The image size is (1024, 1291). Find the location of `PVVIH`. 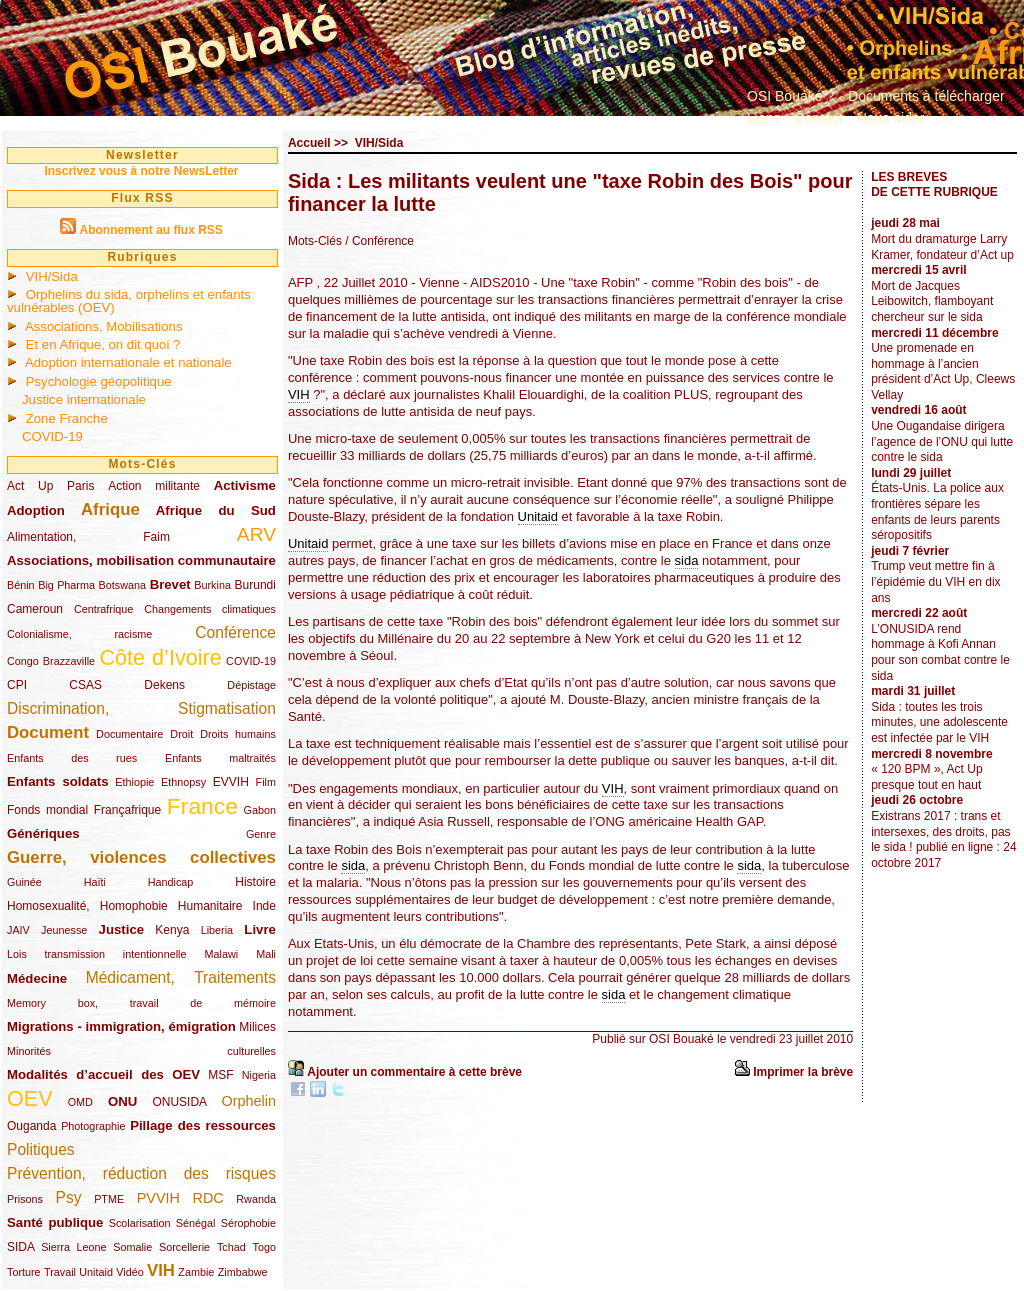

PVVIH is located at coordinates (158, 1198).